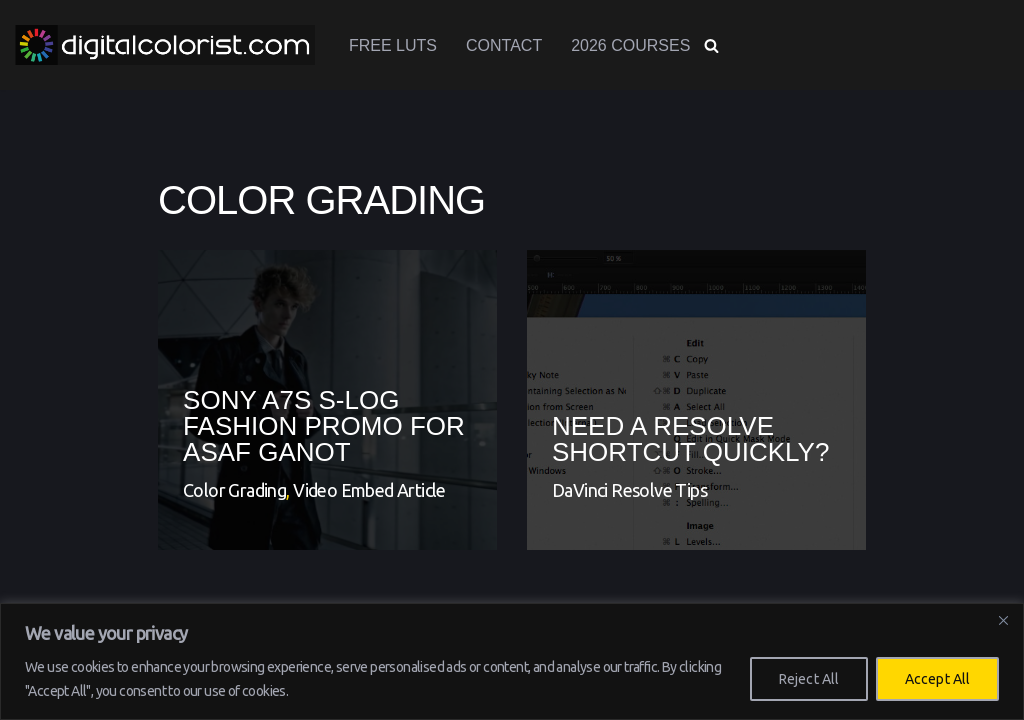  What do you see at coordinates (629, 490) in the screenshot?
I see `DaVinci Resolve Tips` at bounding box center [629, 490].